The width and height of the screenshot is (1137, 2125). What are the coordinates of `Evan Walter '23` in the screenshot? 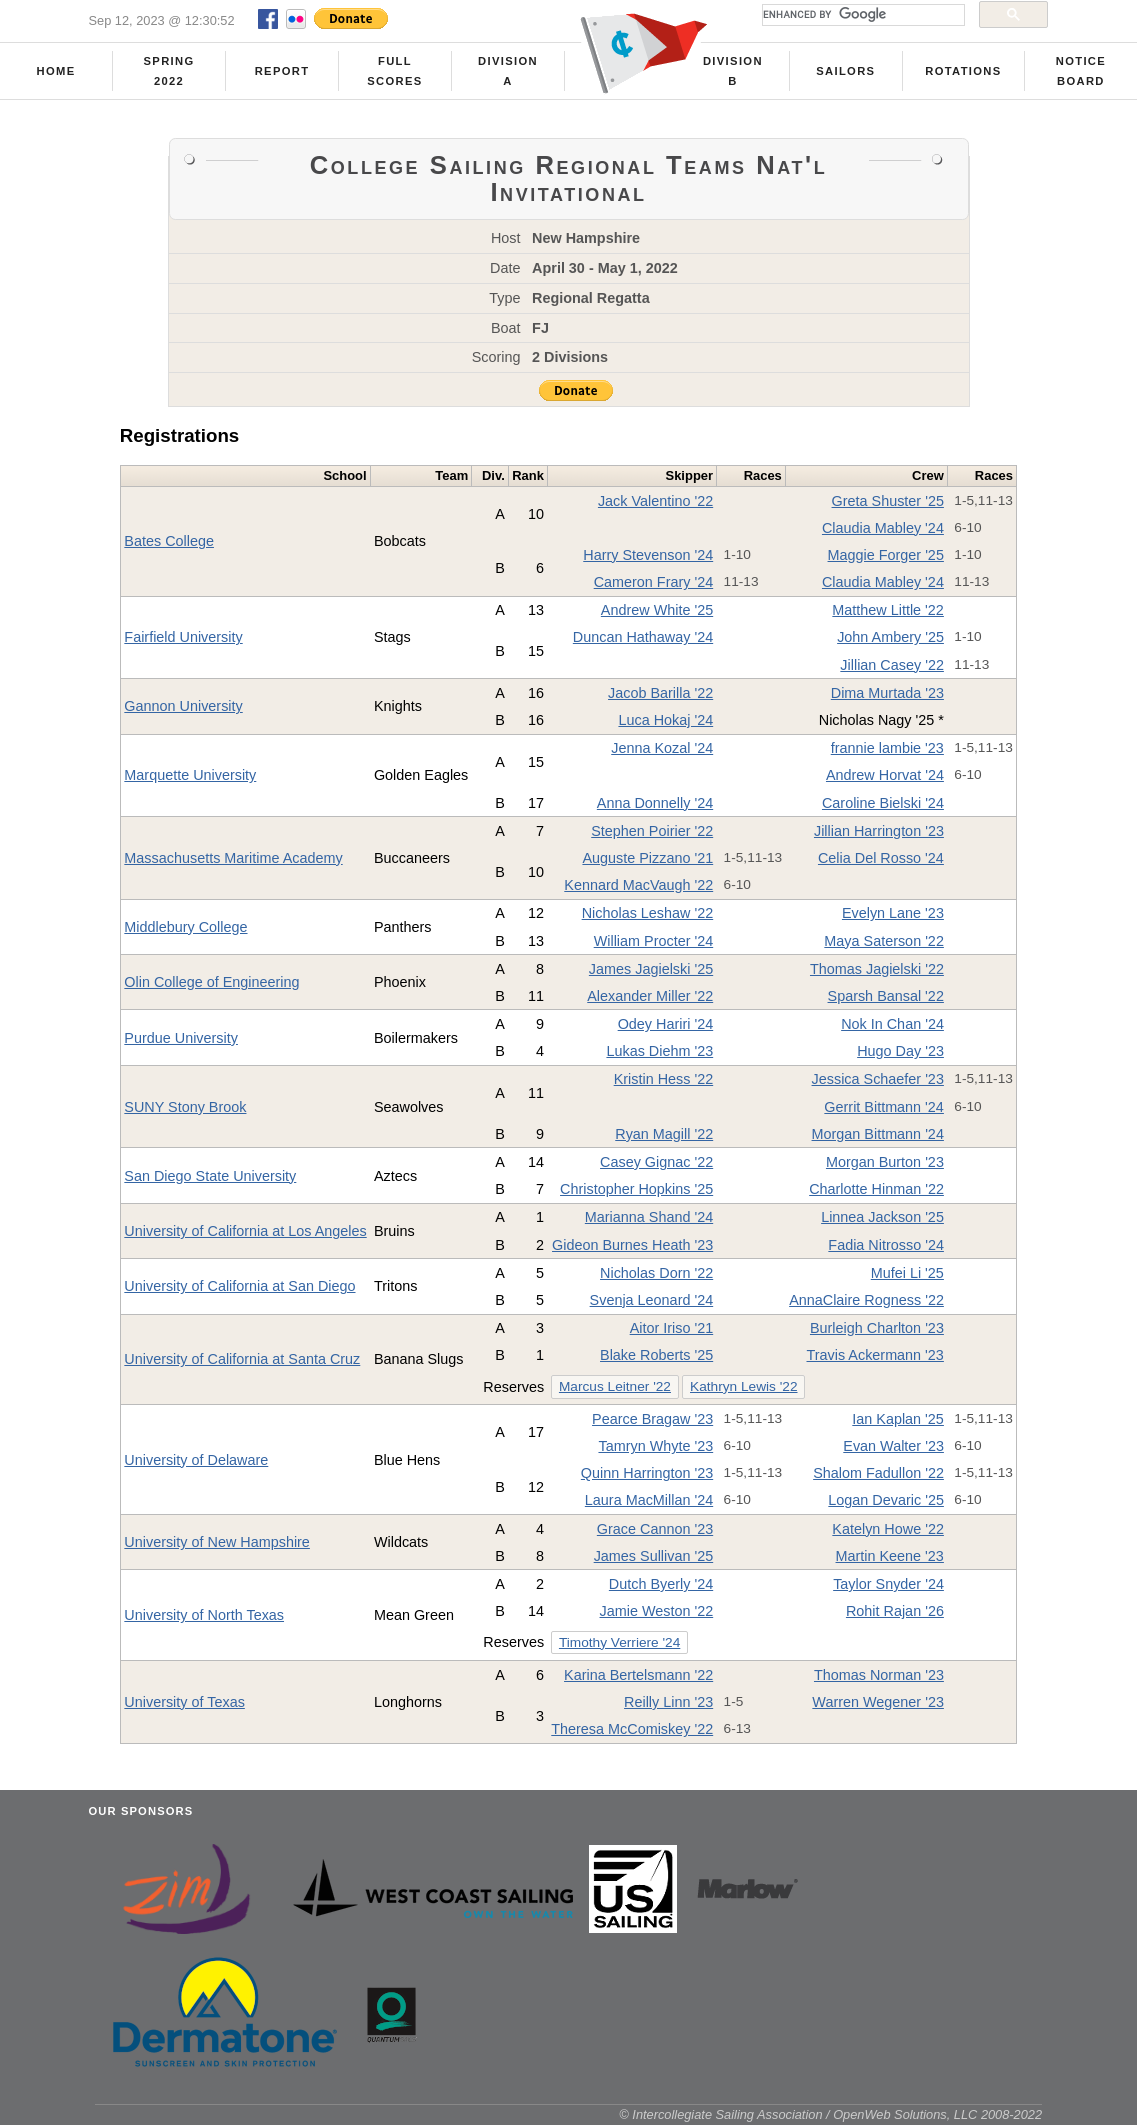 It's located at (893, 1446).